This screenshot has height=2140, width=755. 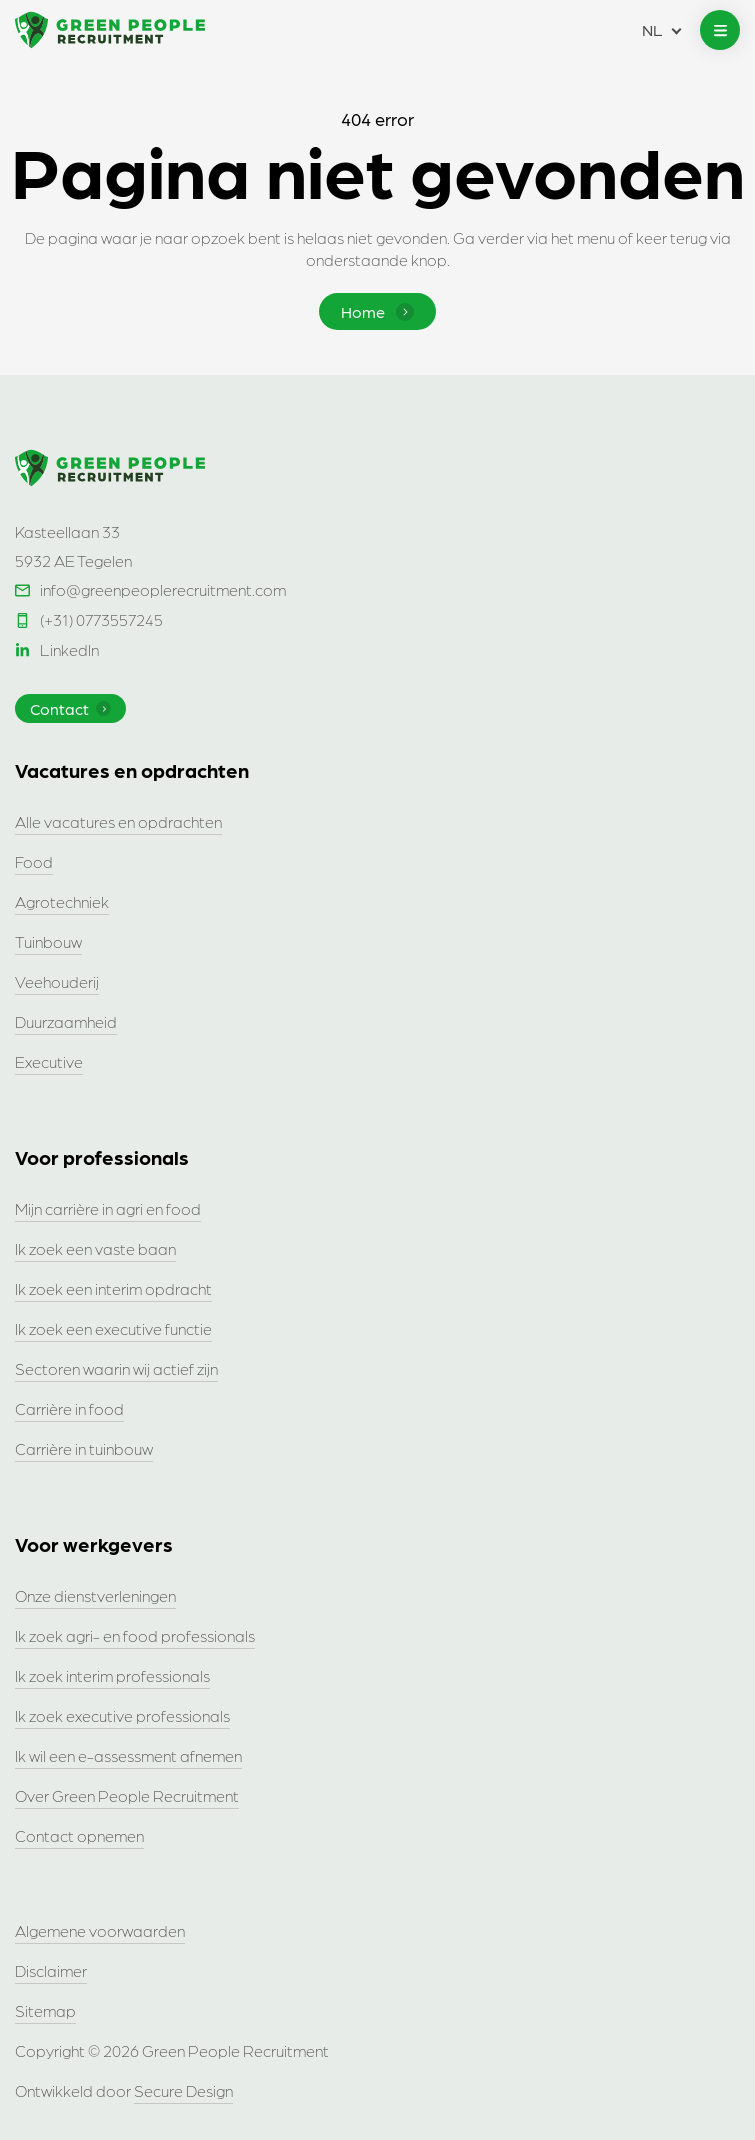 I want to click on Ik zoek een executive functie, so click(x=113, y=1328).